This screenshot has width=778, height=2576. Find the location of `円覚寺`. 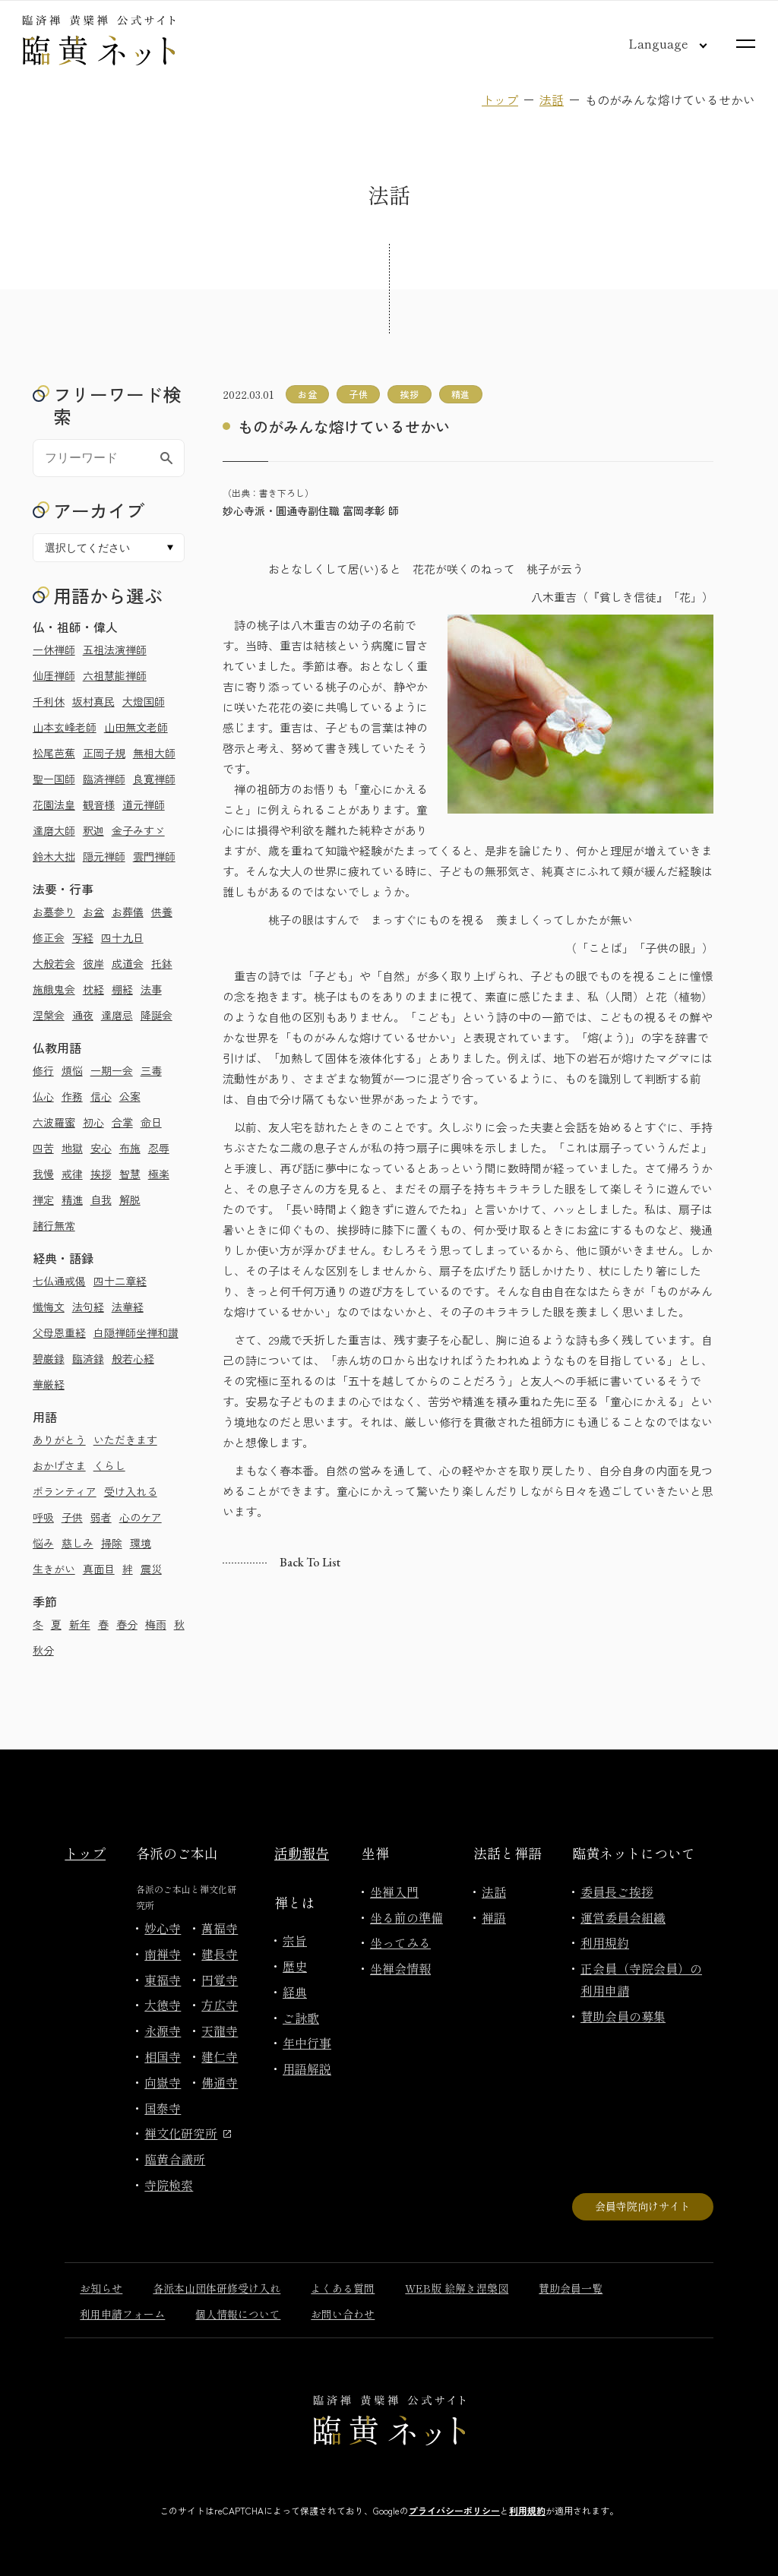

円覚寺 is located at coordinates (219, 1980).